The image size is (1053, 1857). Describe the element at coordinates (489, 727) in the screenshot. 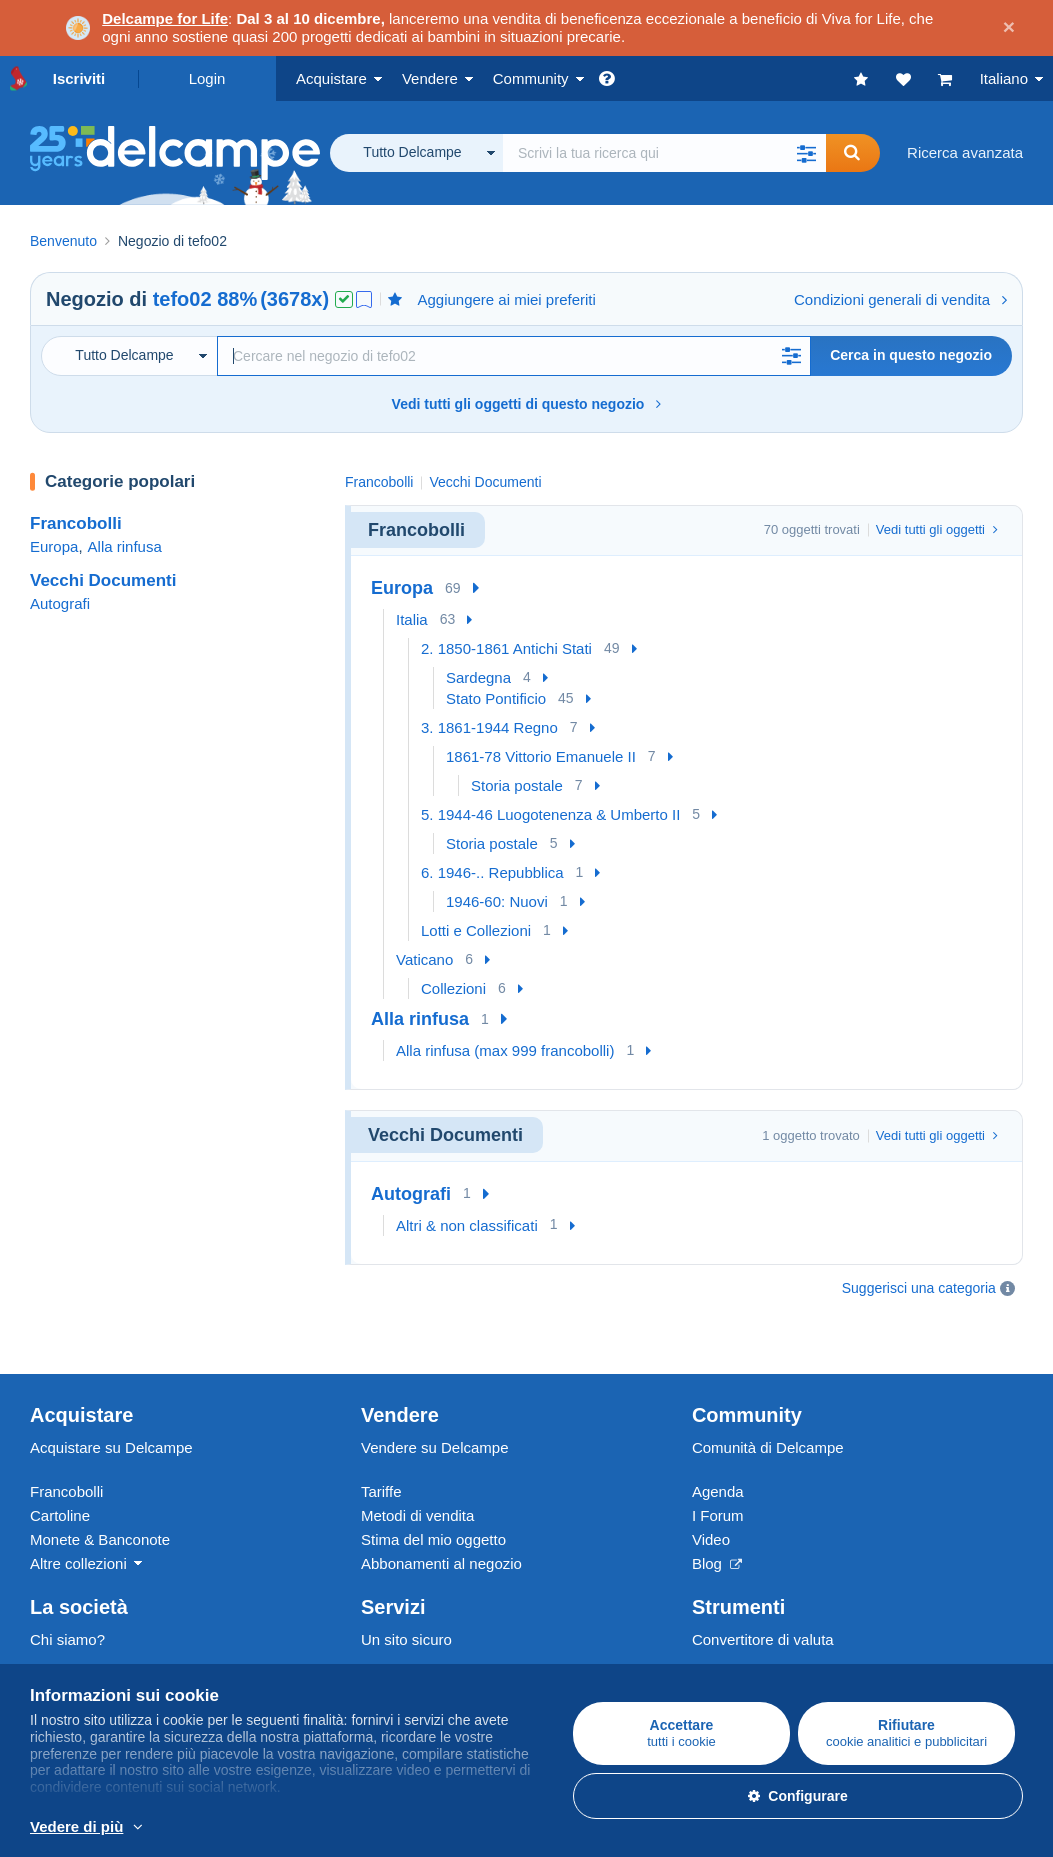

I see `3. 1861-1944 Regno` at that location.